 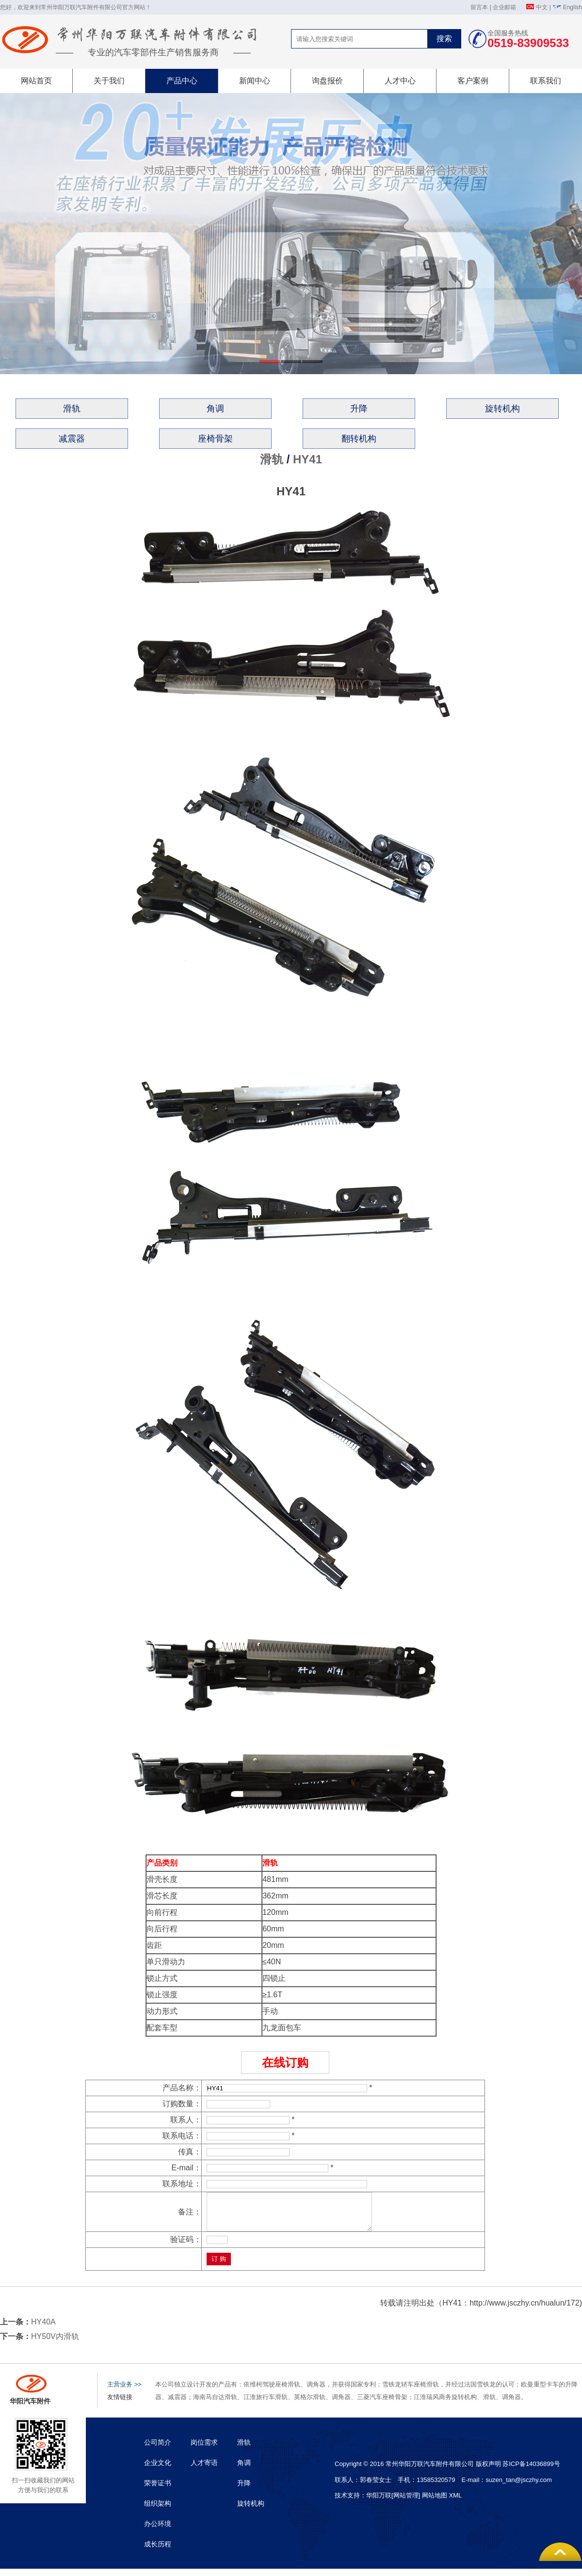 What do you see at coordinates (518, 2487) in the screenshot?
I see `suzen_tan@jsczhy.com` at bounding box center [518, 2487].